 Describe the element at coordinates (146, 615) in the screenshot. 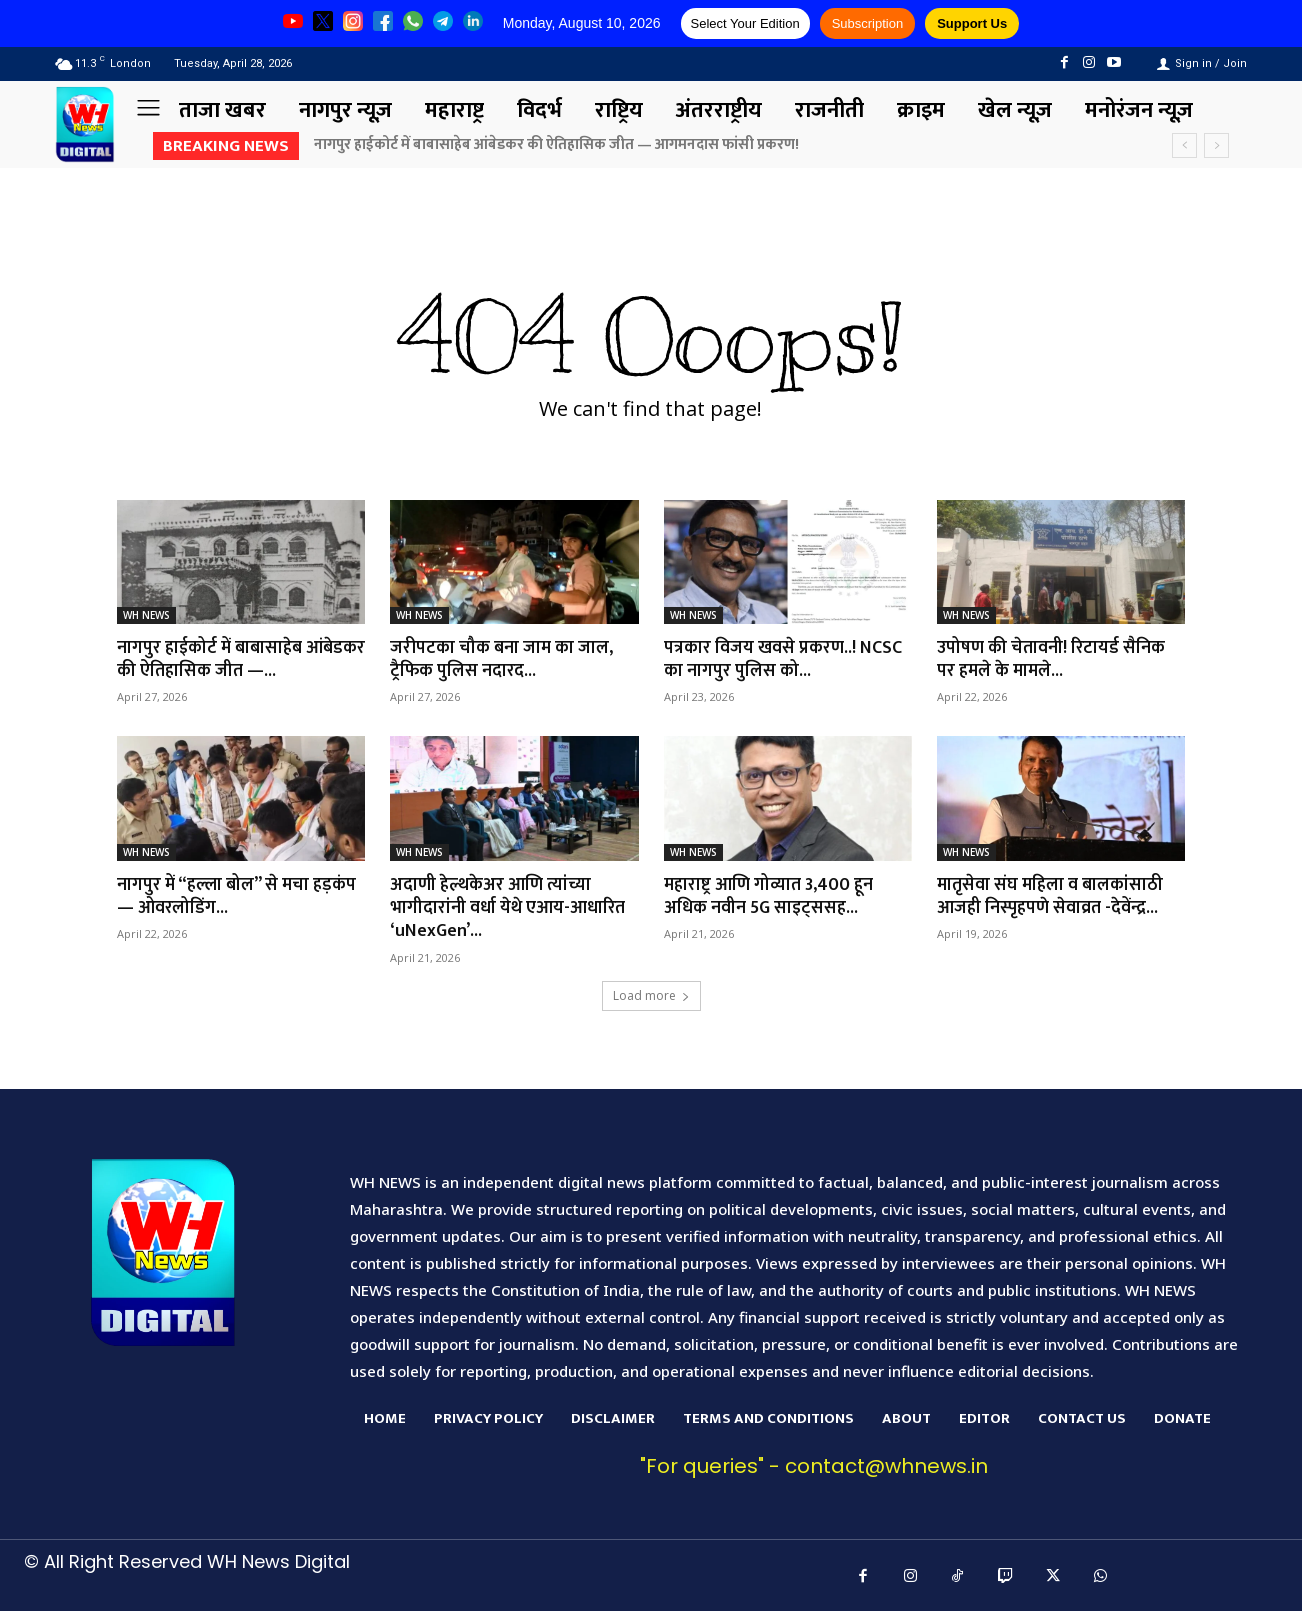

I see `WH NEWS` at that location.